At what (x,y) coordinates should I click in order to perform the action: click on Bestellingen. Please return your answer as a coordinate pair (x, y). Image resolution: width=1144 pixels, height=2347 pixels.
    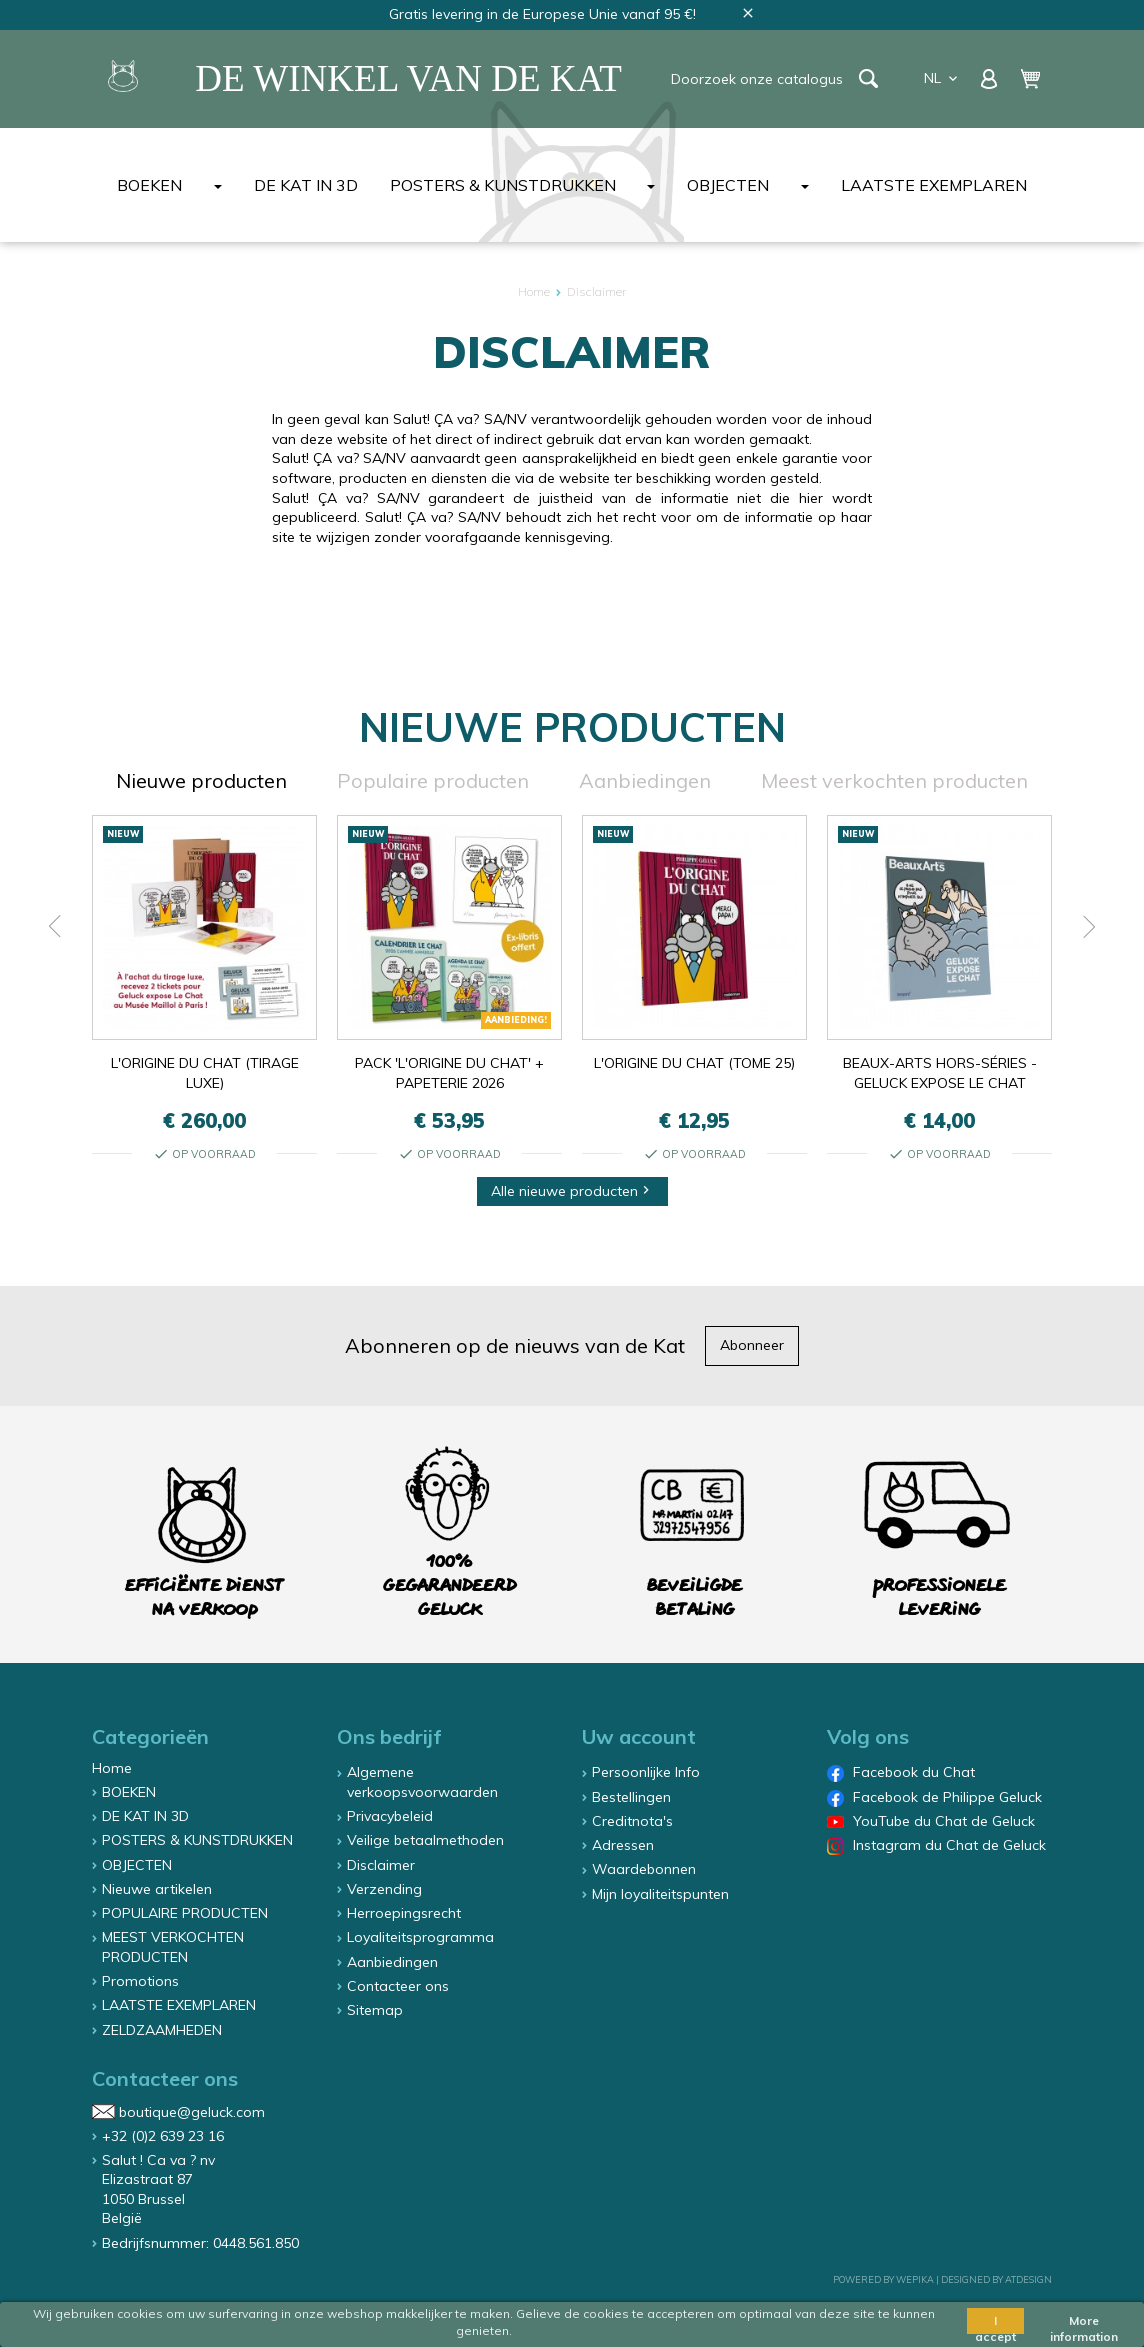
    Looking at the image, I should click on (631, 1797).